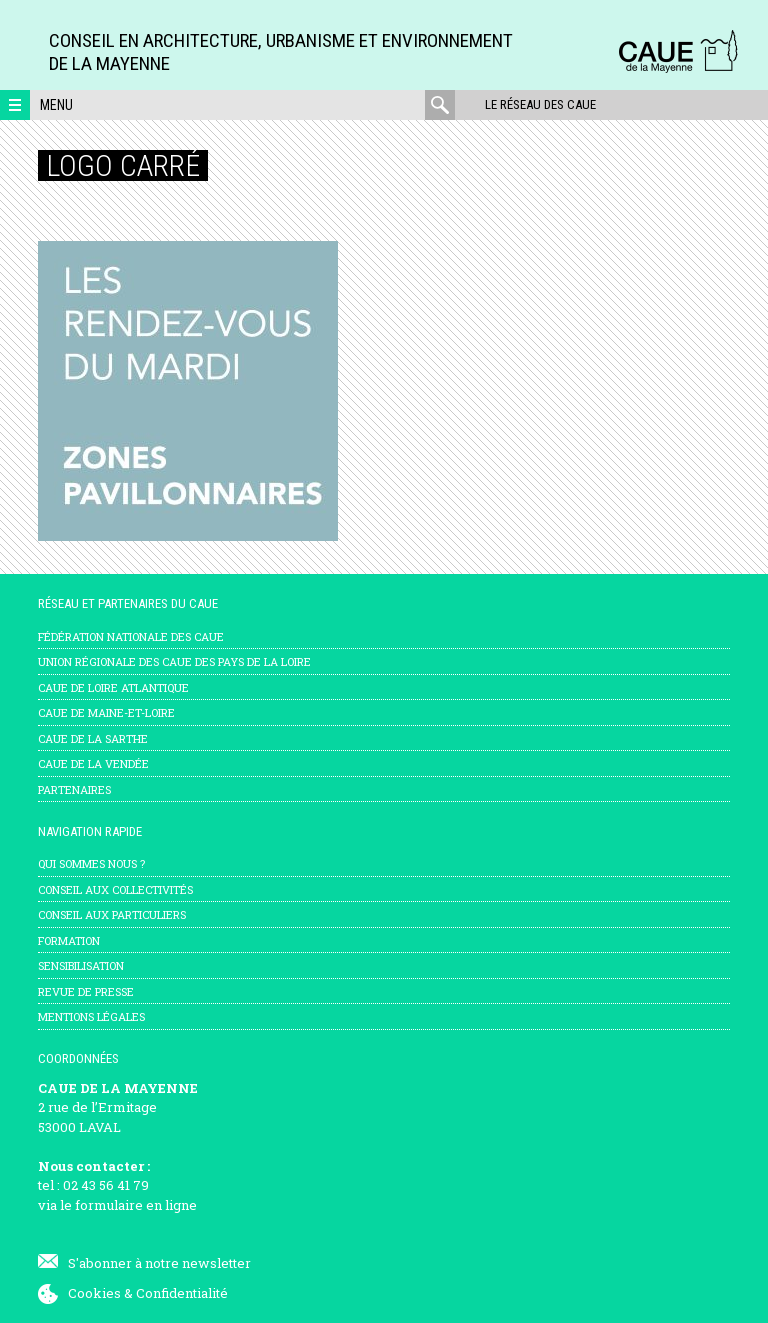  I want to click on Le réseau des CAUE, so click(540, 104).